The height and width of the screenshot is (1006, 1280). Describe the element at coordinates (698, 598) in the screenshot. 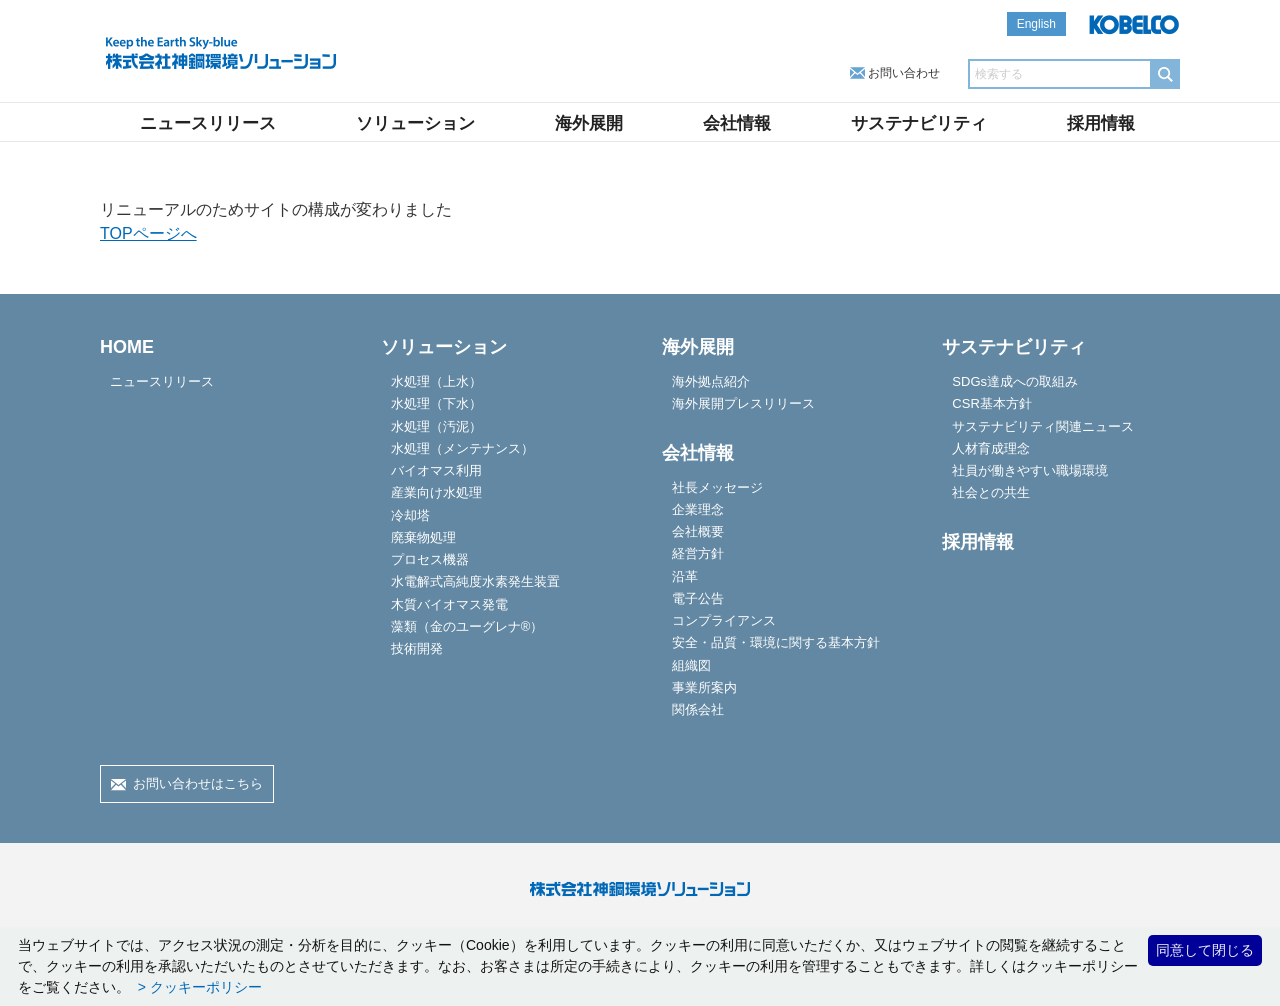

I see `電子公告` at that location.